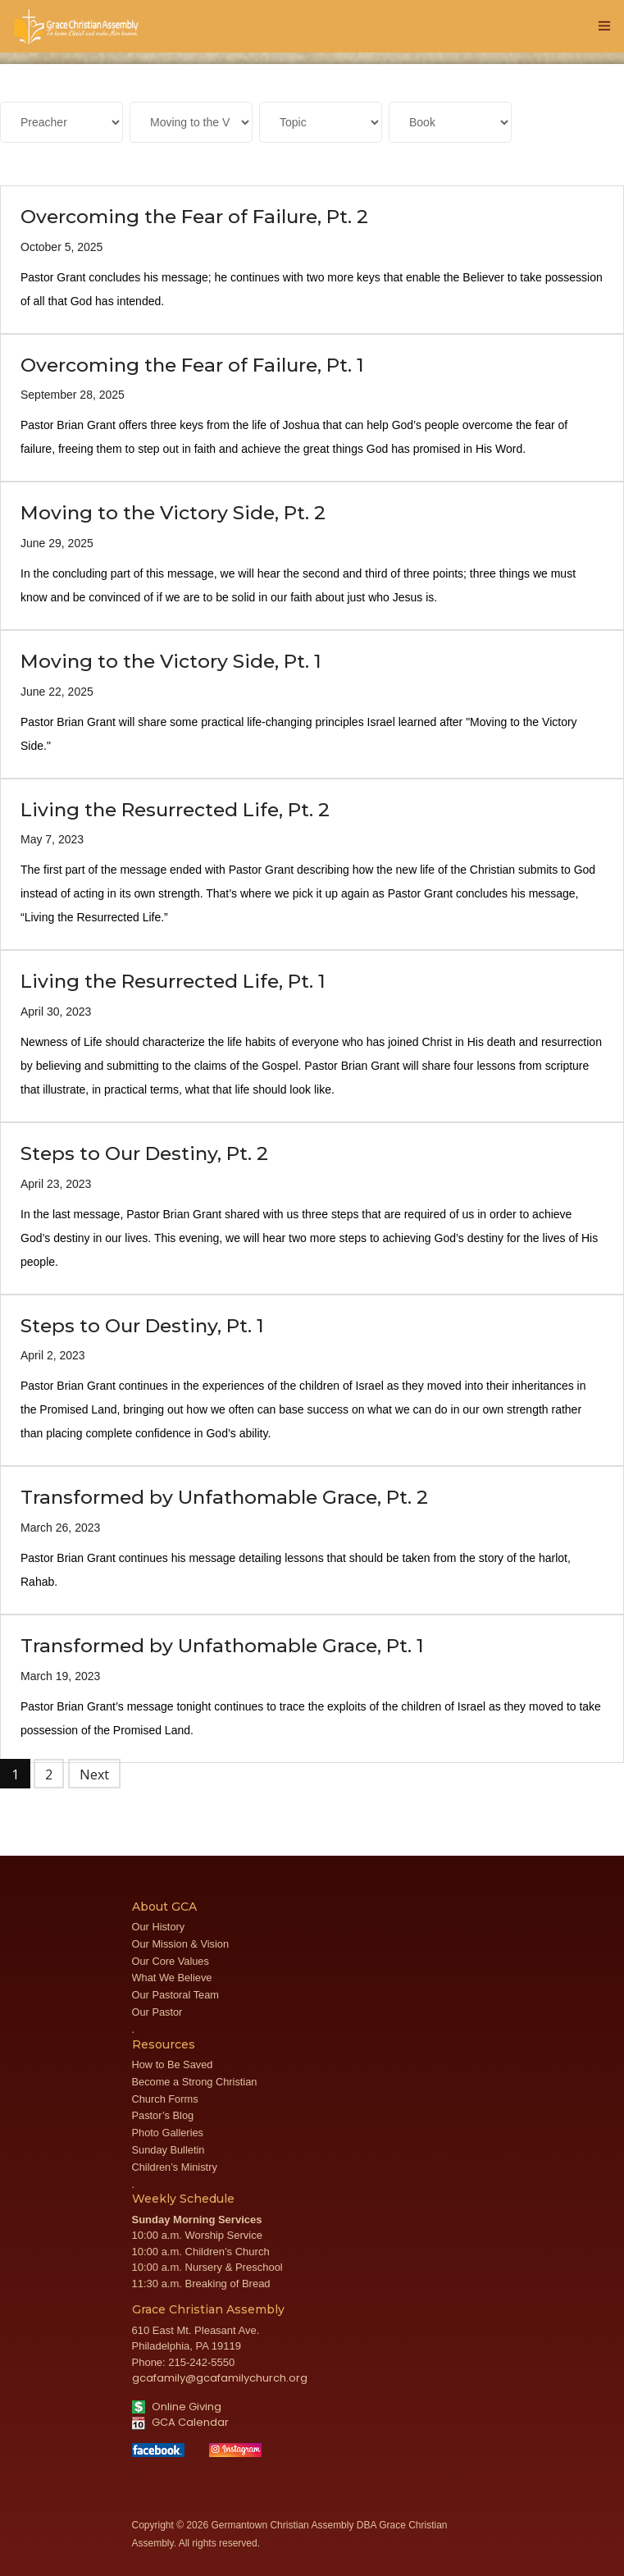 The image size is (624, 2576). Describe the element at coordinates (173, 512) in the screenshot. I see `Moving to the Victory Side, Pt. 2` at that location.